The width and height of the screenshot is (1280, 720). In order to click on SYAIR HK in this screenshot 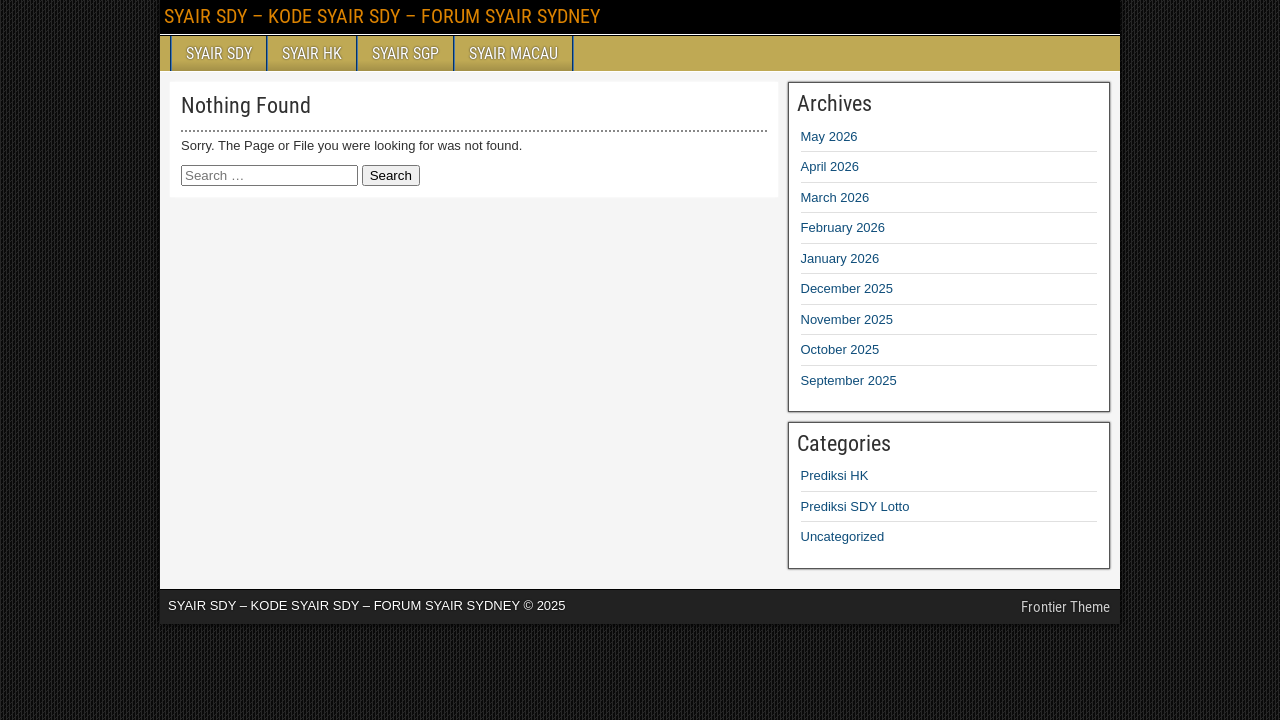, I will do `click(312, 53)`.